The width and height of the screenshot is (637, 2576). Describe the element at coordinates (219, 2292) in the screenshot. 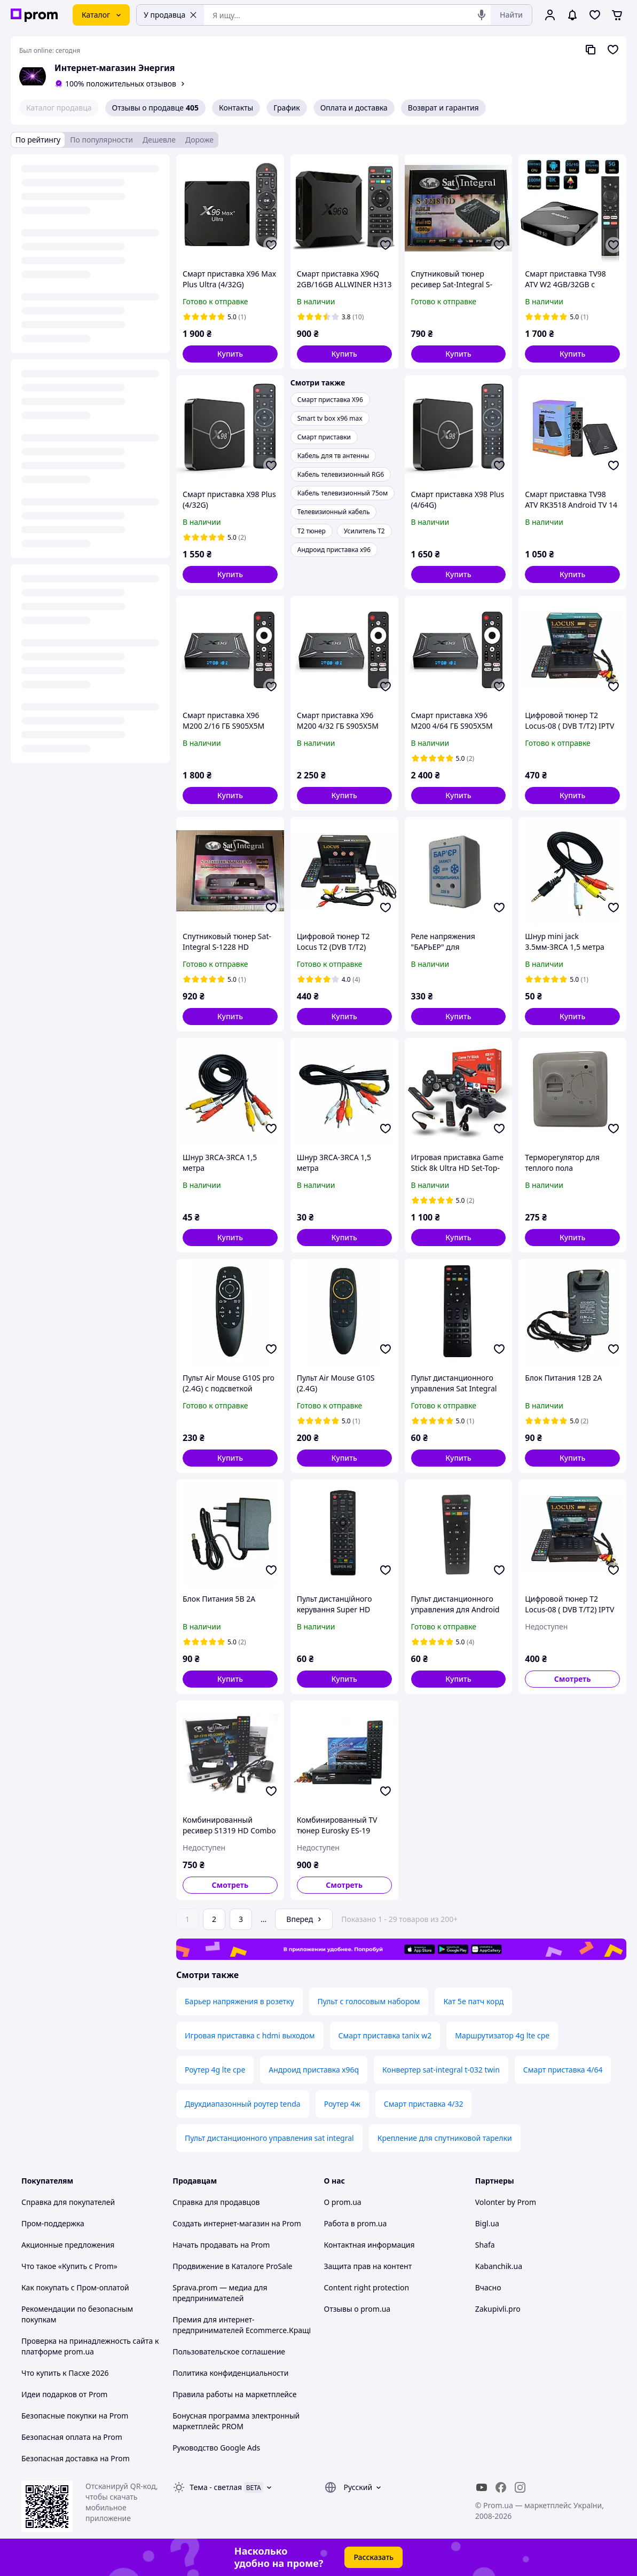

I see `Sprava.prom — медиа для предпринимателей` at that location.